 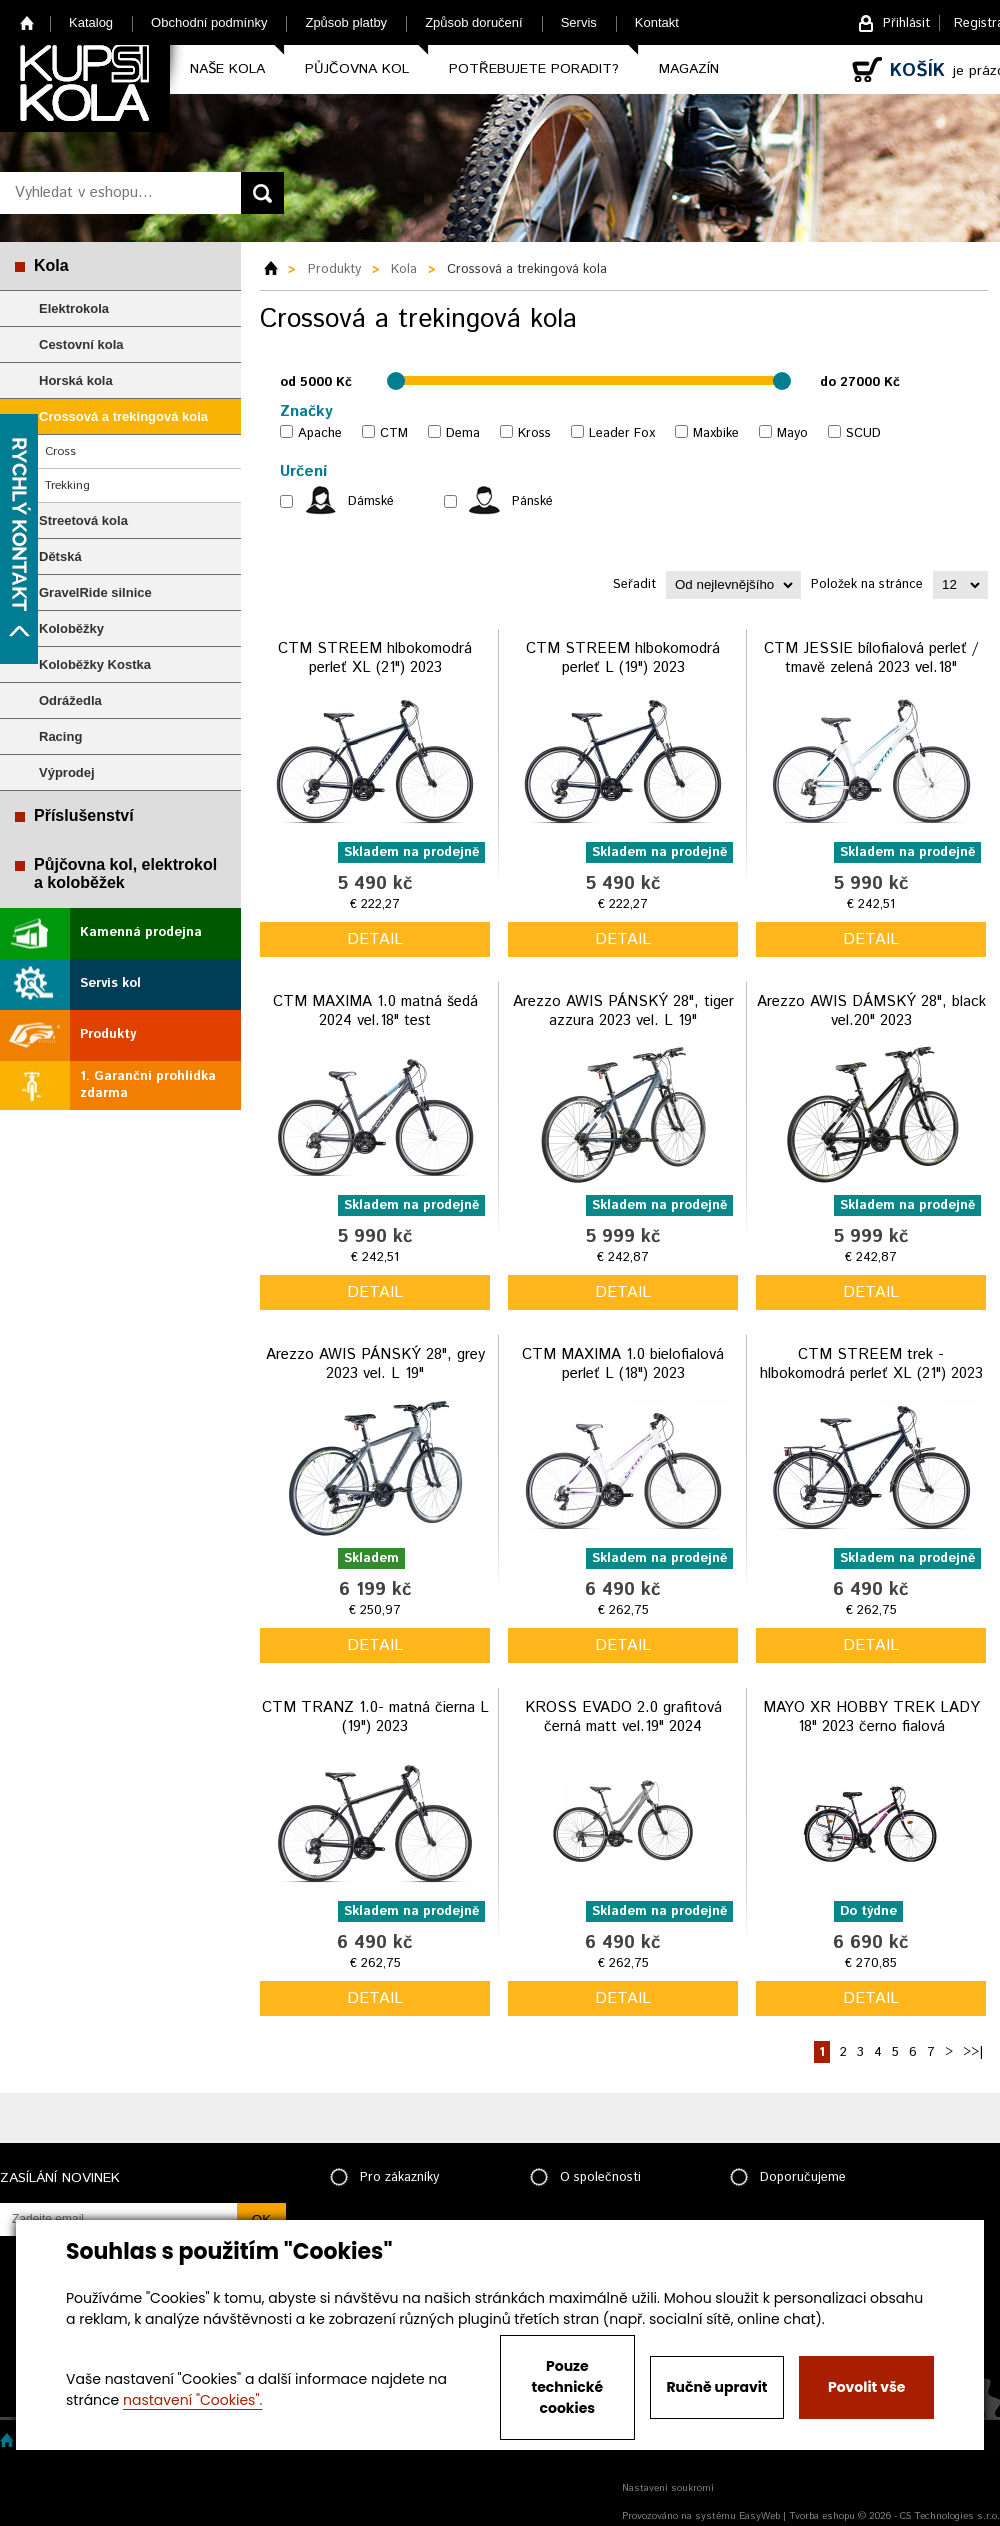 I want to click on CTM MAXIMA 1.0 bielofialová perleť L (18") 2023, so click(x=623, y=1364).